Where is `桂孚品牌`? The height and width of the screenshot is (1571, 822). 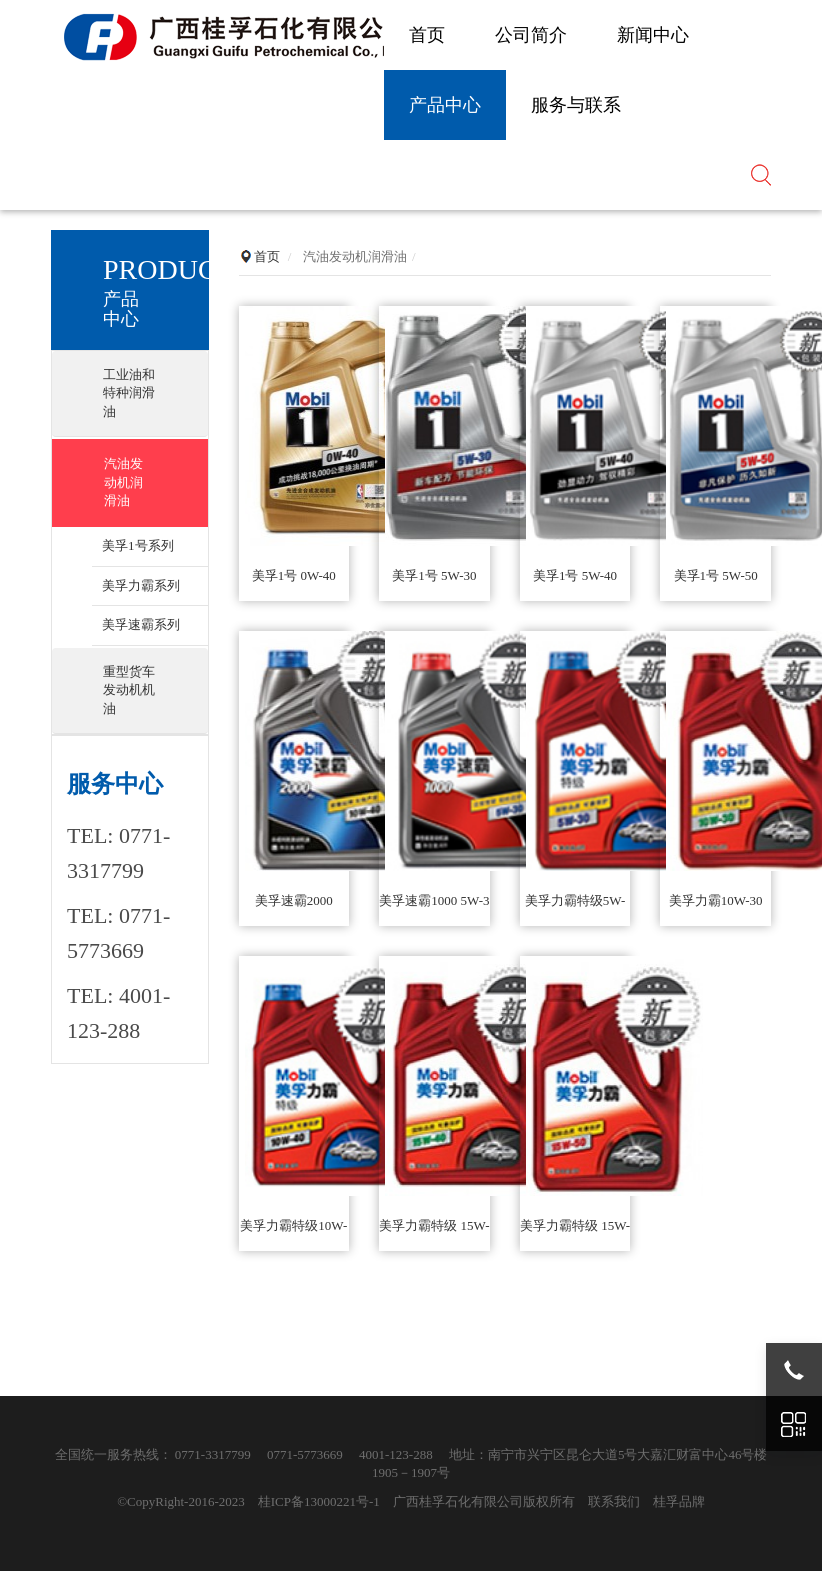 桂孚品牌 is located at coordinates (679, 1501).